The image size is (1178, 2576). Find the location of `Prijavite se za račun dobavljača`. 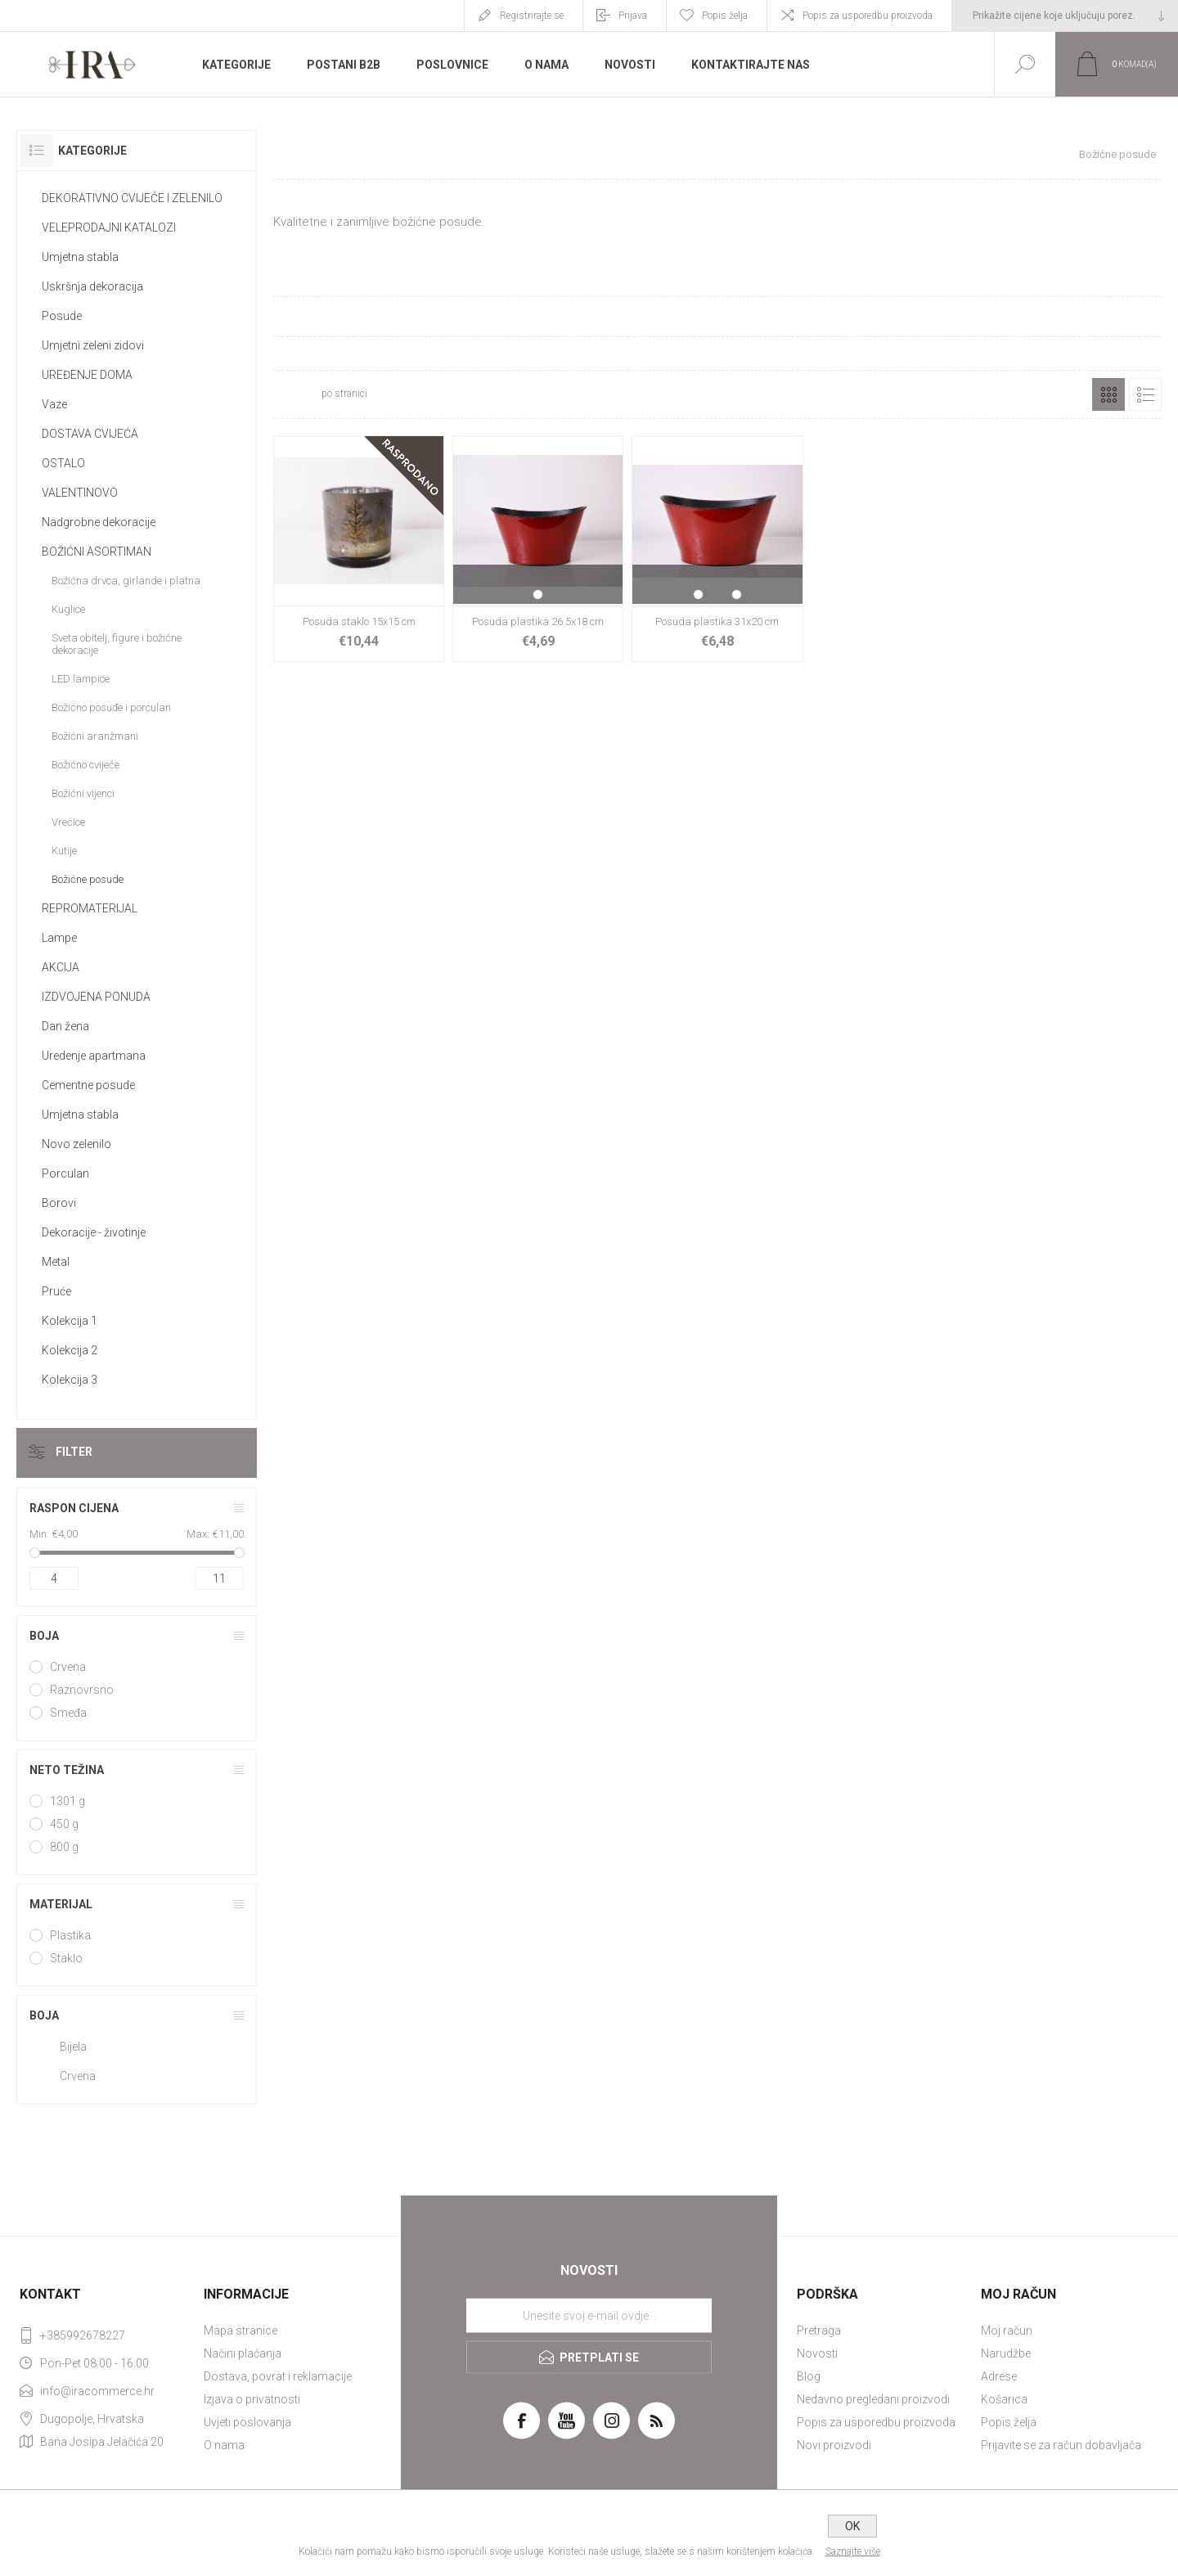

Prijavite se za račun dobavljača is located at coordinates (1061, 2445).